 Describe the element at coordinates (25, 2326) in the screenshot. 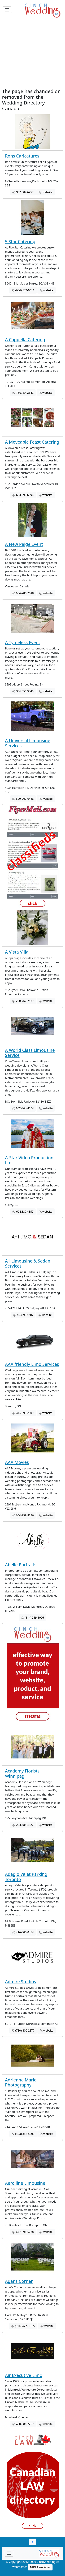

I see `(306) 477–1055` at that location.